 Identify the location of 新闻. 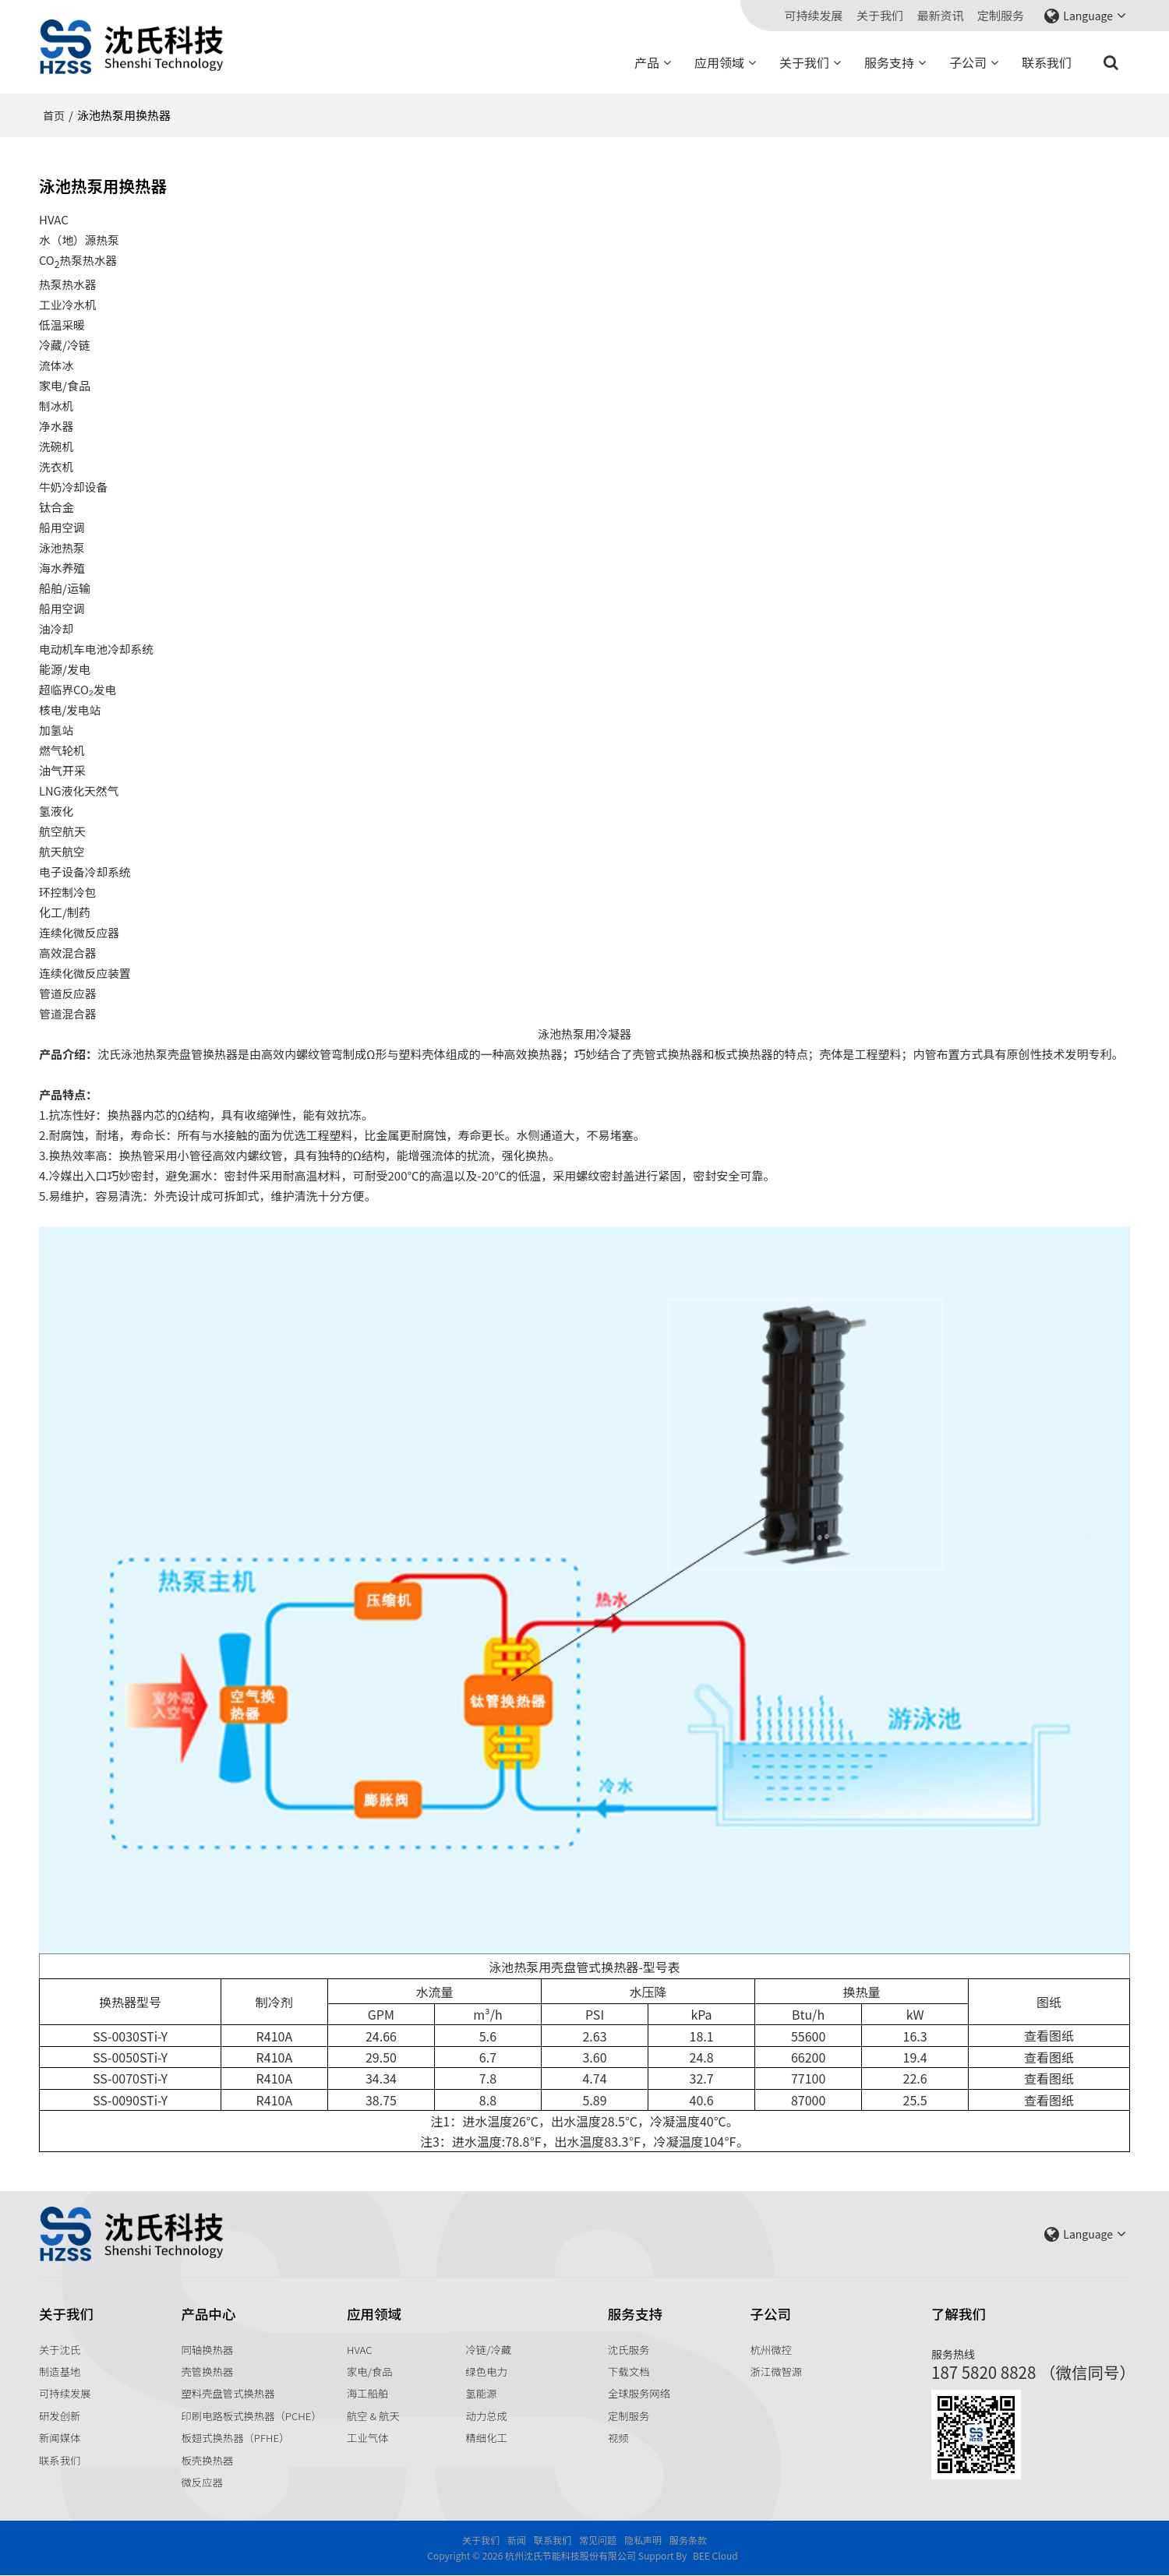
(516, 2540).